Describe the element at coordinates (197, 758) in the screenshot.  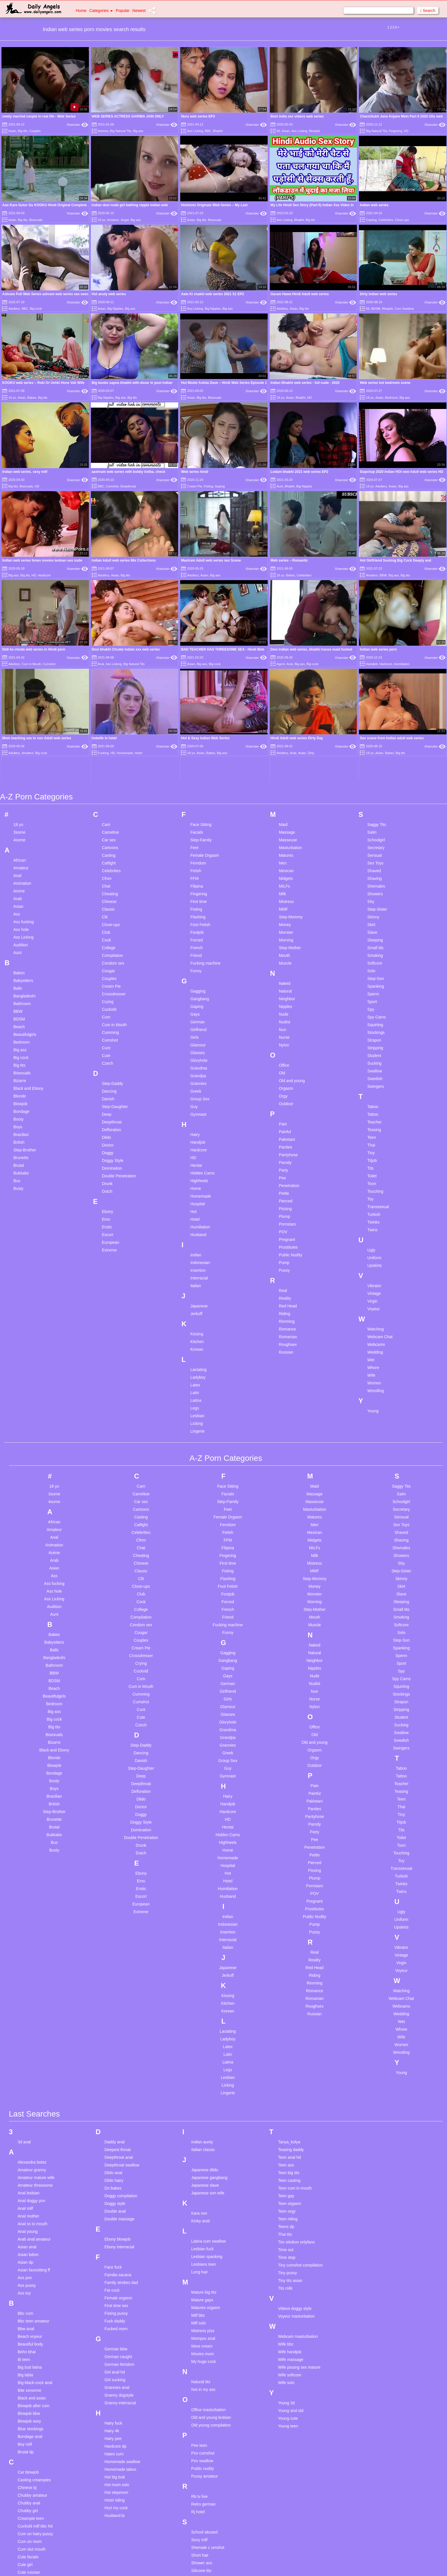
I see `Footjob` at that location.